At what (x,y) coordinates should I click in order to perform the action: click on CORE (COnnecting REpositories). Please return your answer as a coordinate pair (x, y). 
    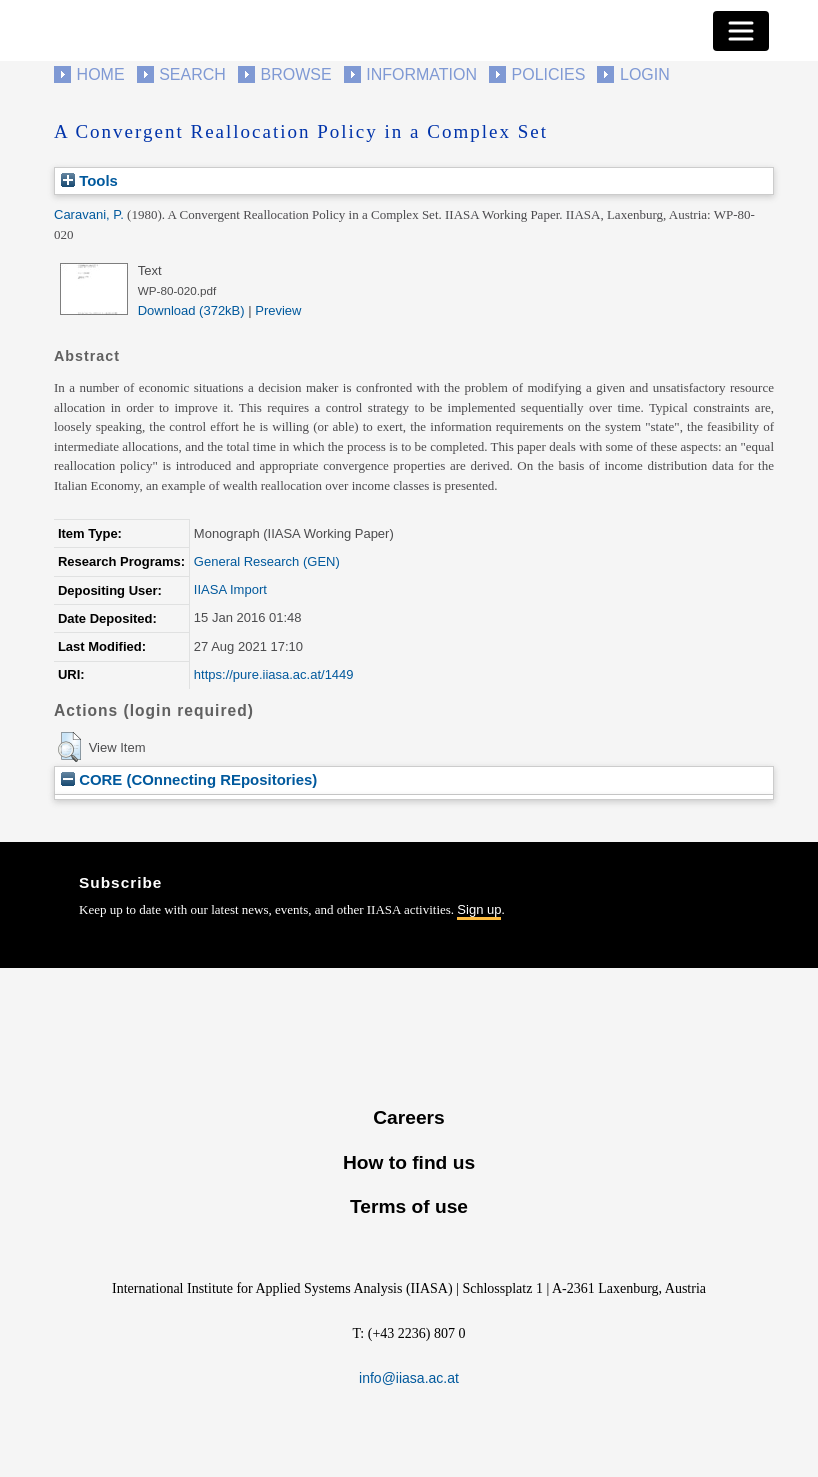
    Looking at the image, I should click on (189, 779).